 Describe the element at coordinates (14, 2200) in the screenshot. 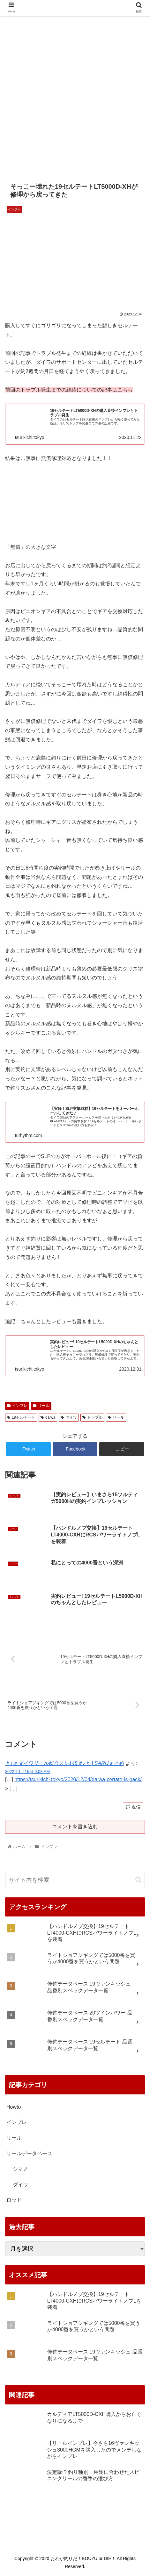

I see `ロッド` at that location.